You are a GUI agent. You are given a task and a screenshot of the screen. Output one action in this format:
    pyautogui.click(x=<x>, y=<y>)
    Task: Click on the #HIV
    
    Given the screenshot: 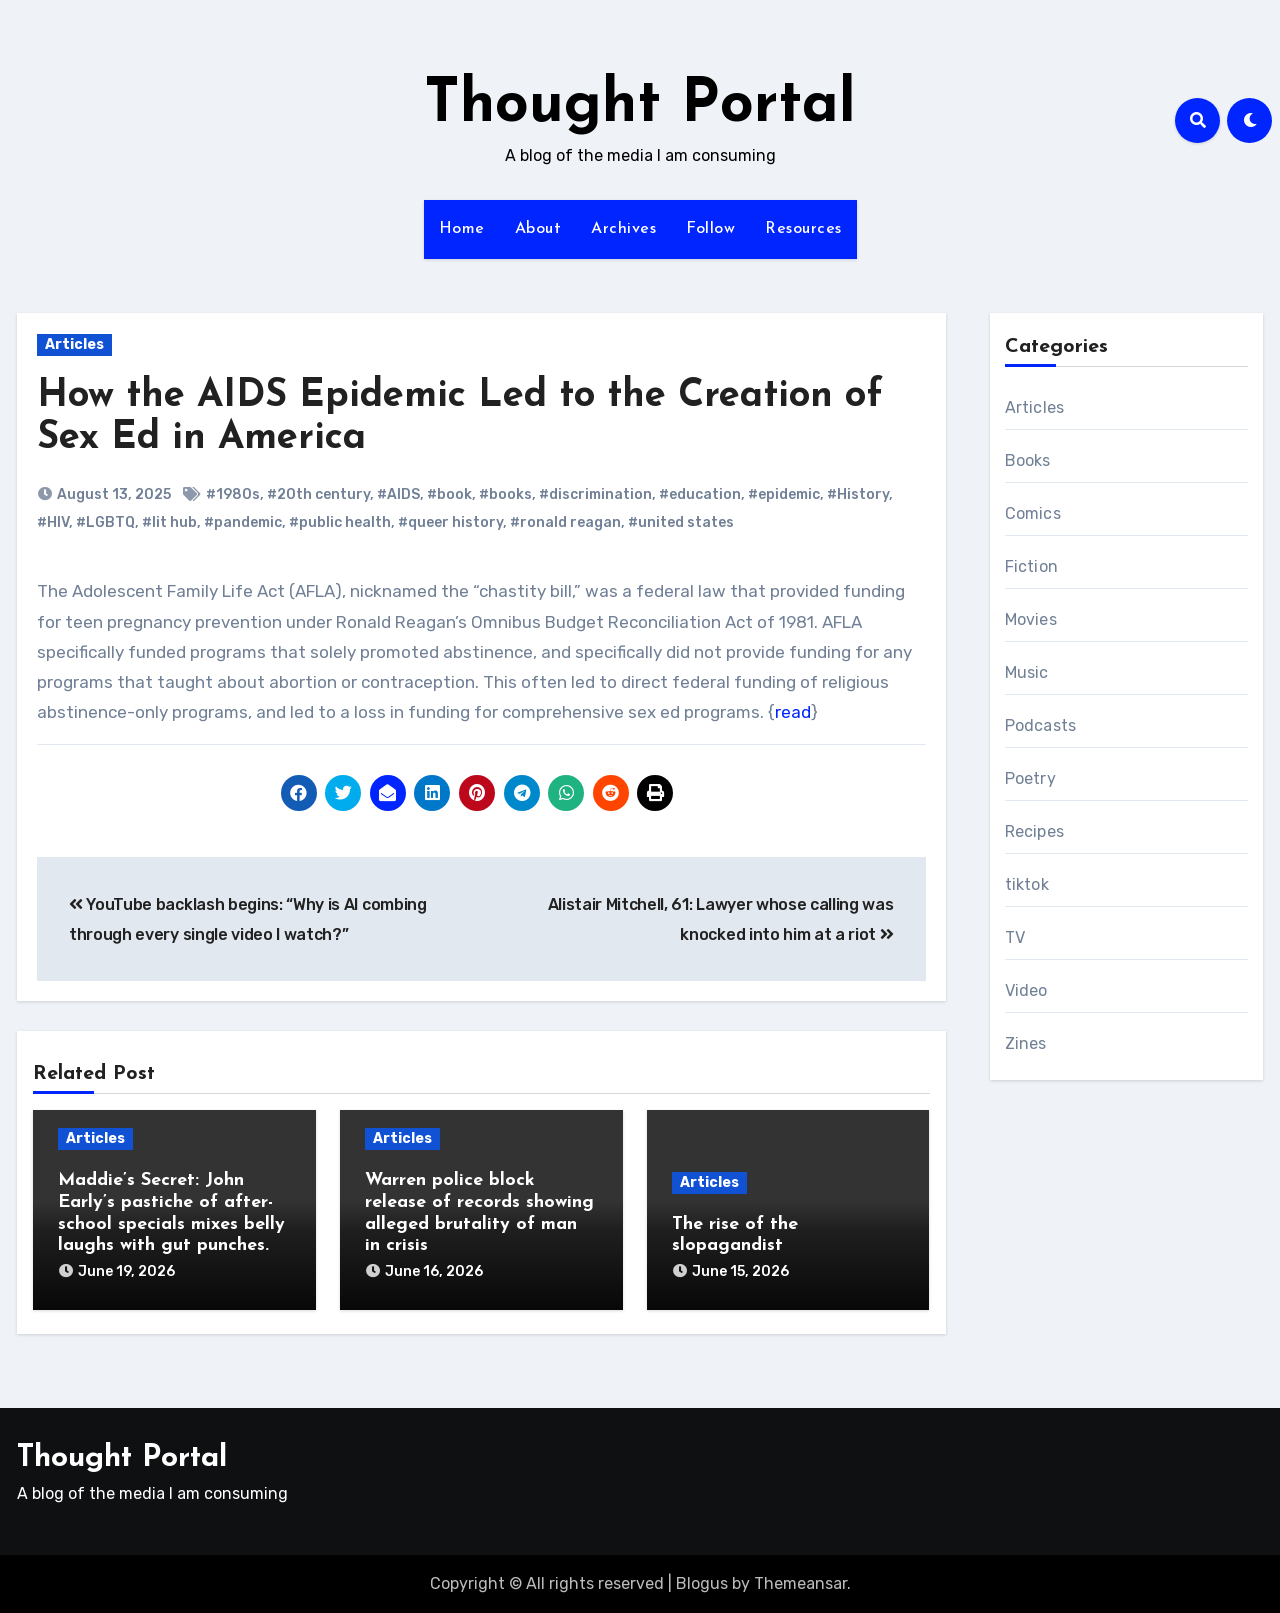 What is the action you would take?
    pyautogui.click(x=53, y=522)
    